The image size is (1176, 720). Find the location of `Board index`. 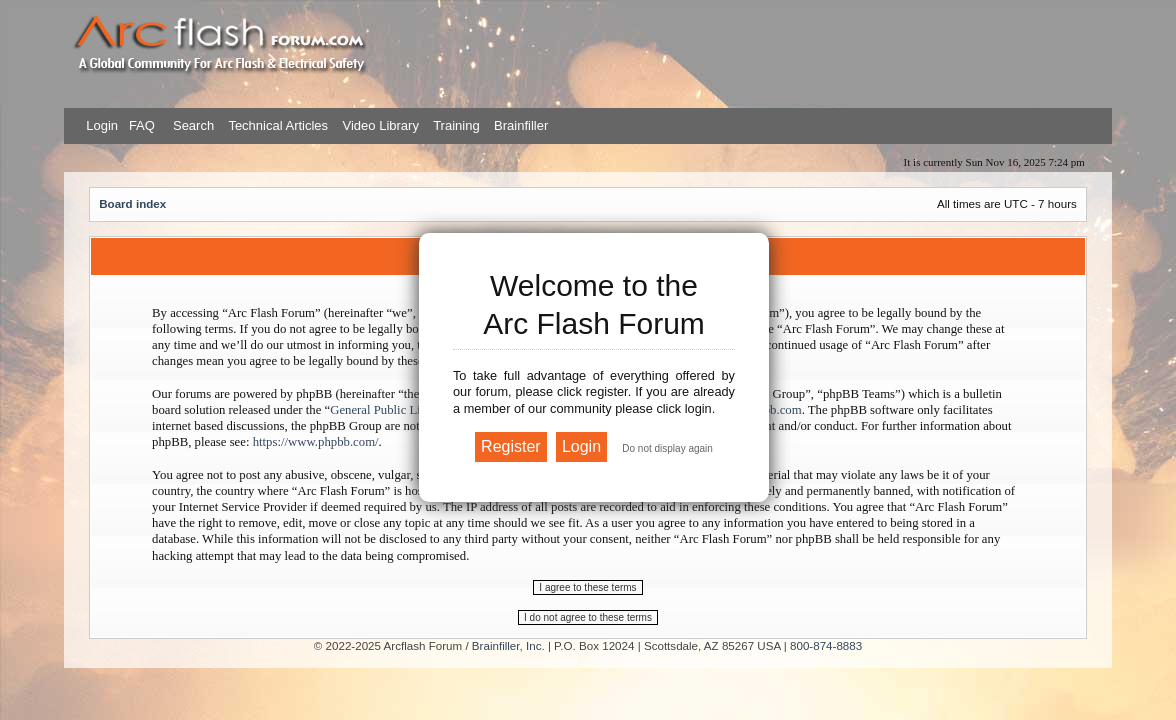

Board index is located at coordinates (132, 203).